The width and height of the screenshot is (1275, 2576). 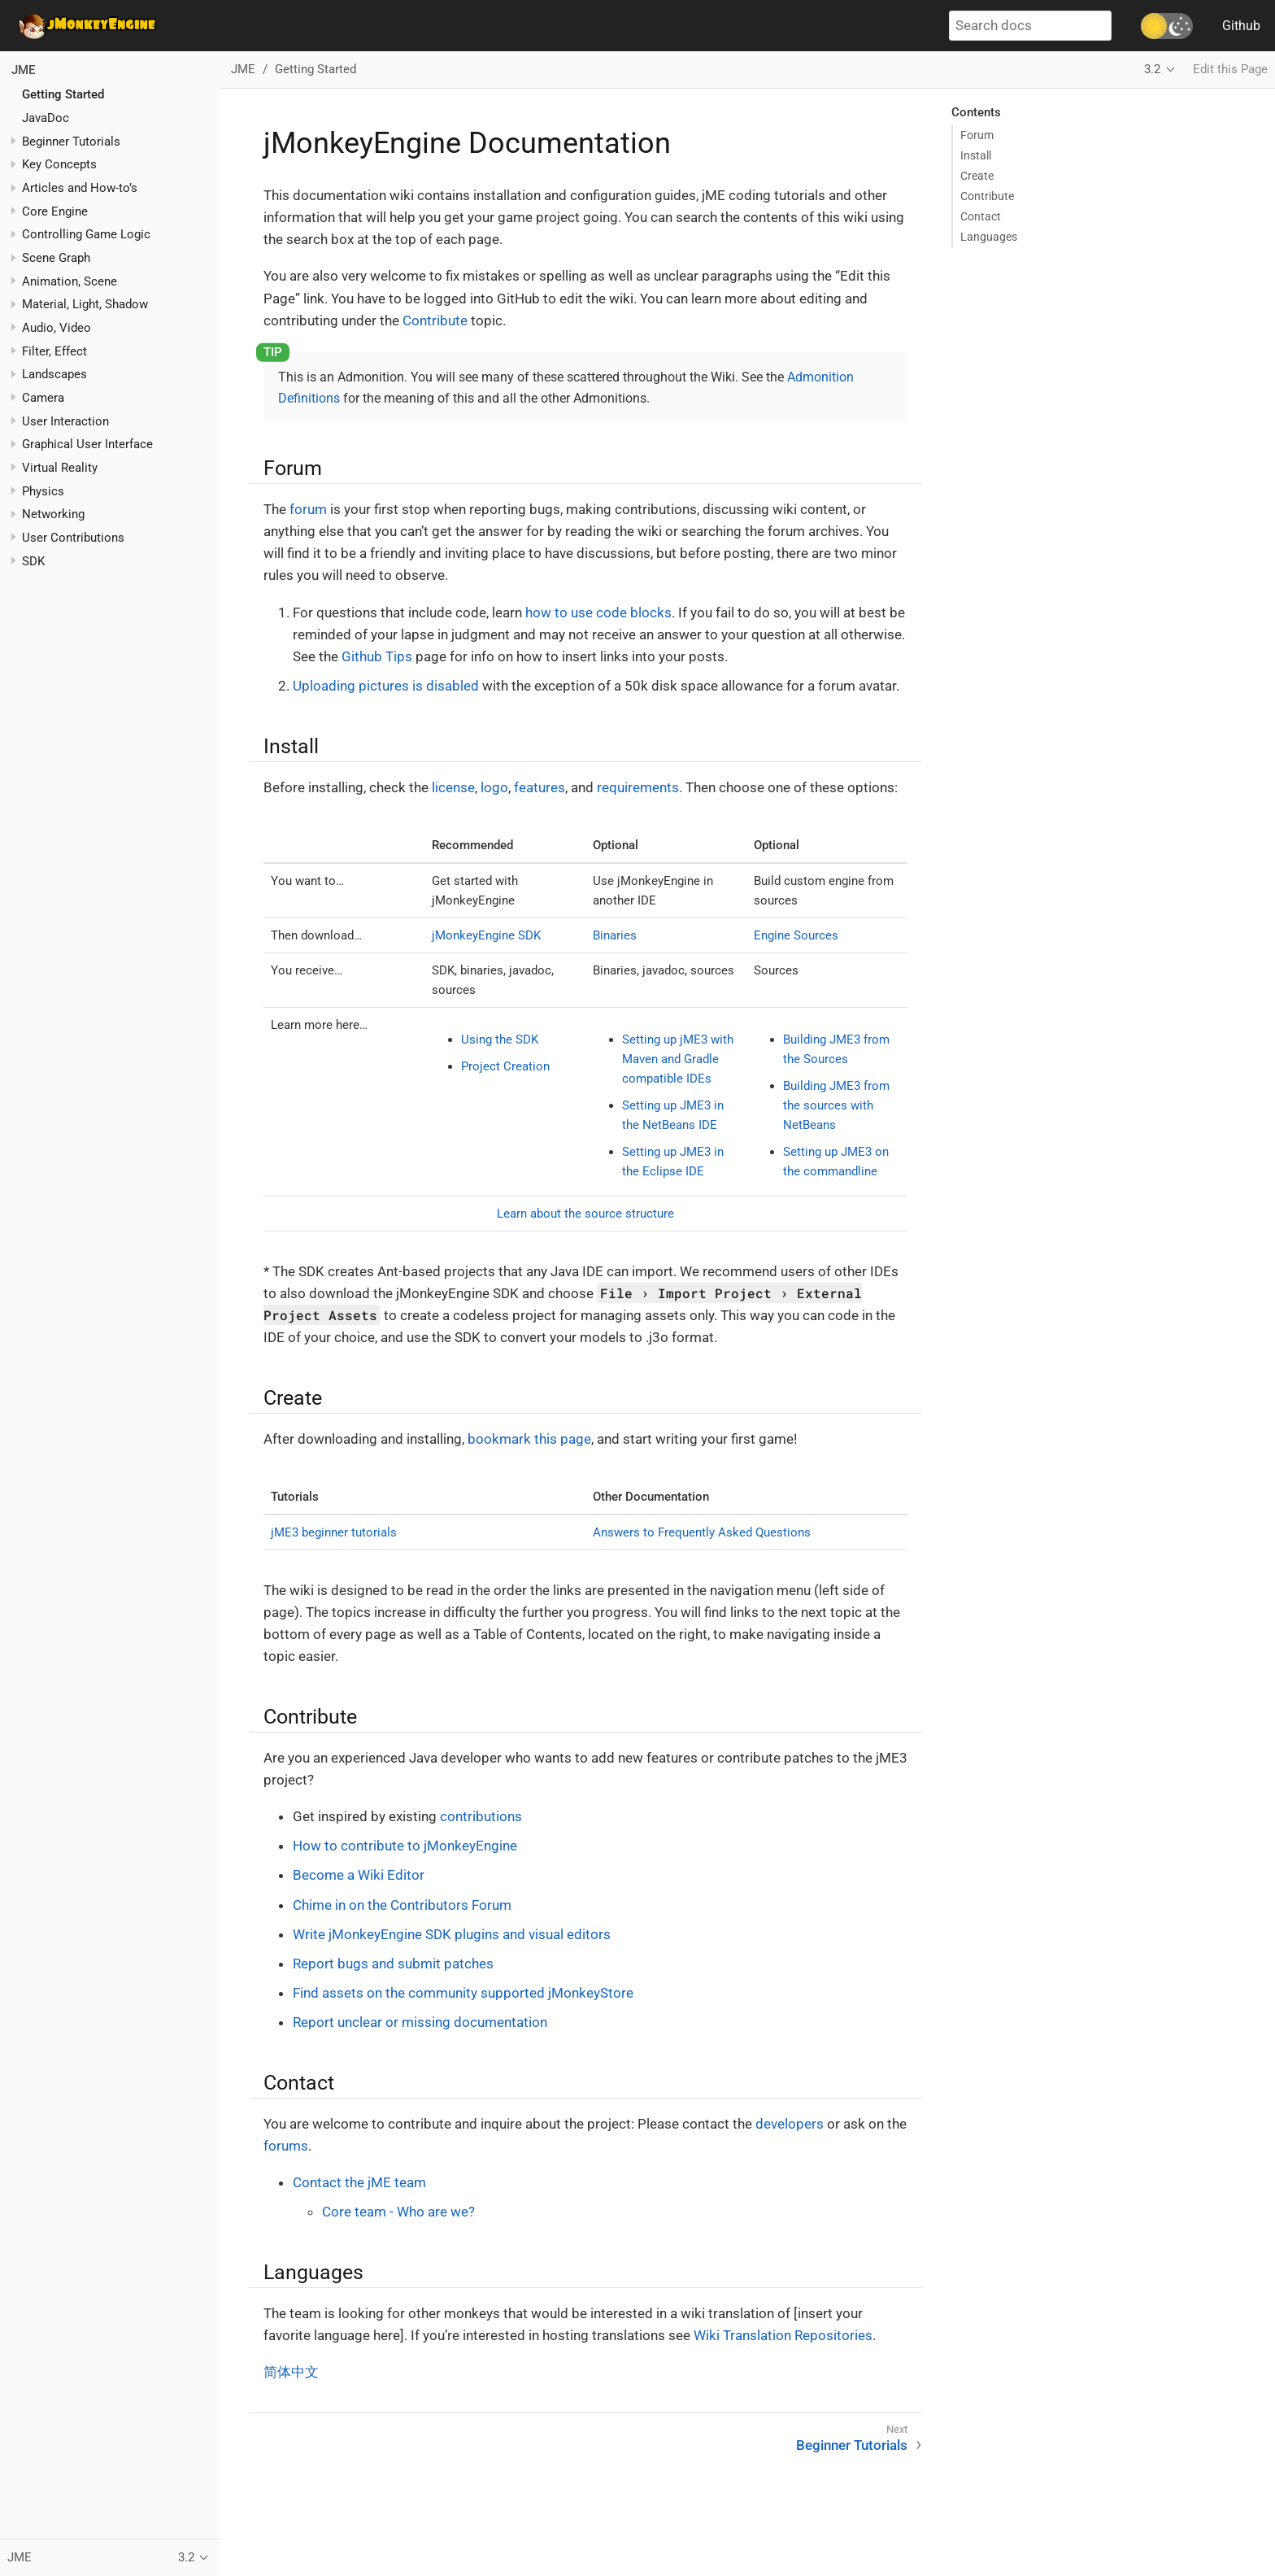 What do you see at coordinates (481, 1816) in the screenshot?
I see `contributions` at bounding box center [481, 1816].